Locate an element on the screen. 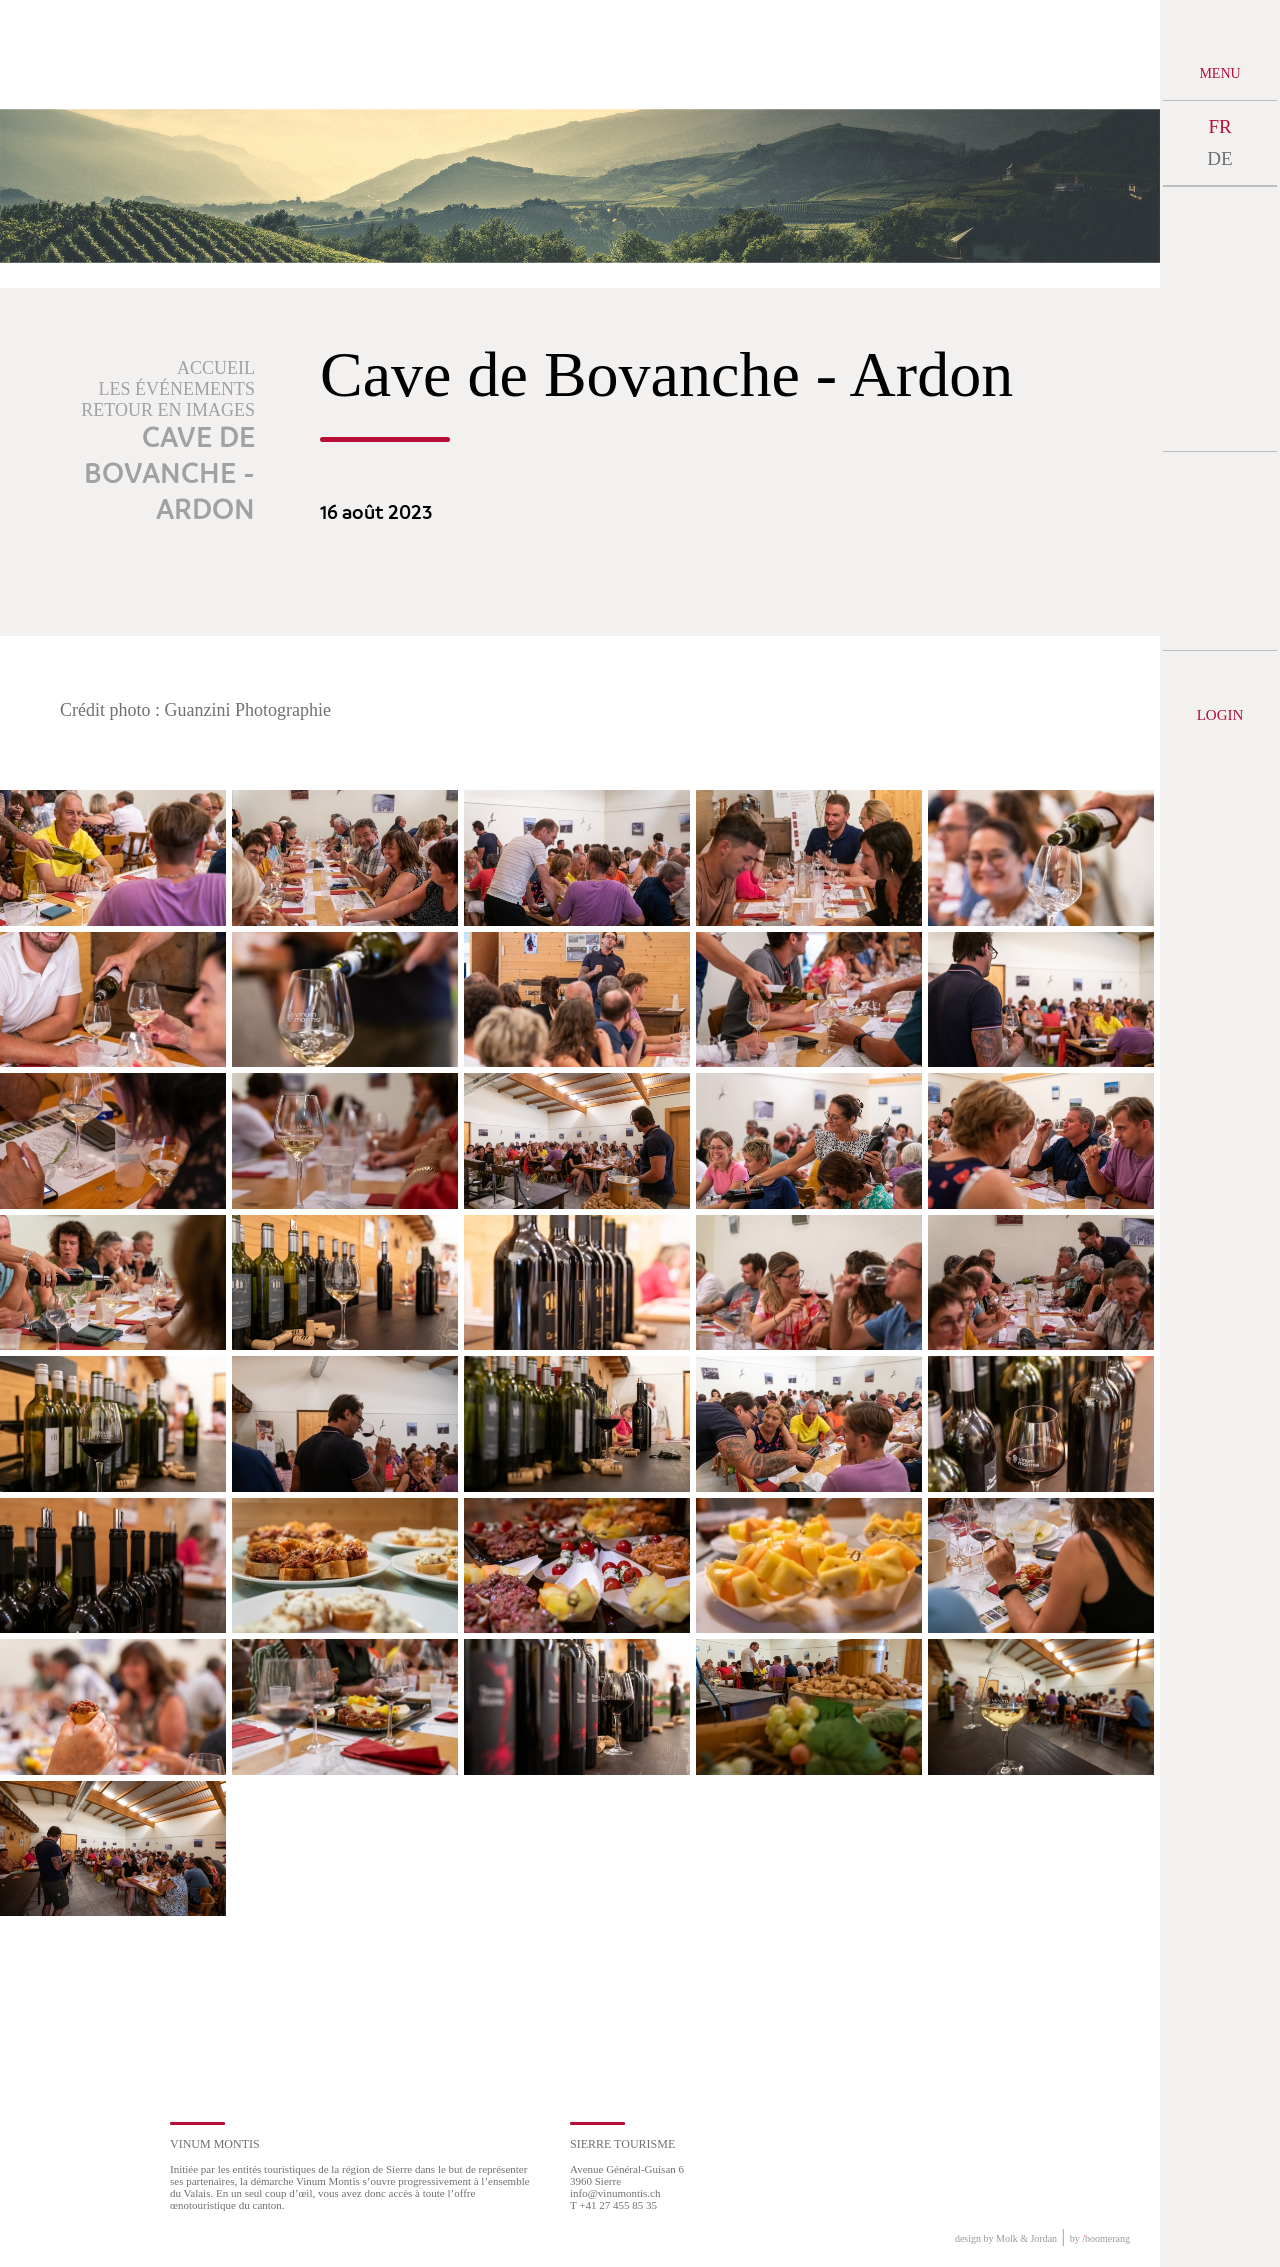  by boomerang is located at coordinates (1100, 2238).